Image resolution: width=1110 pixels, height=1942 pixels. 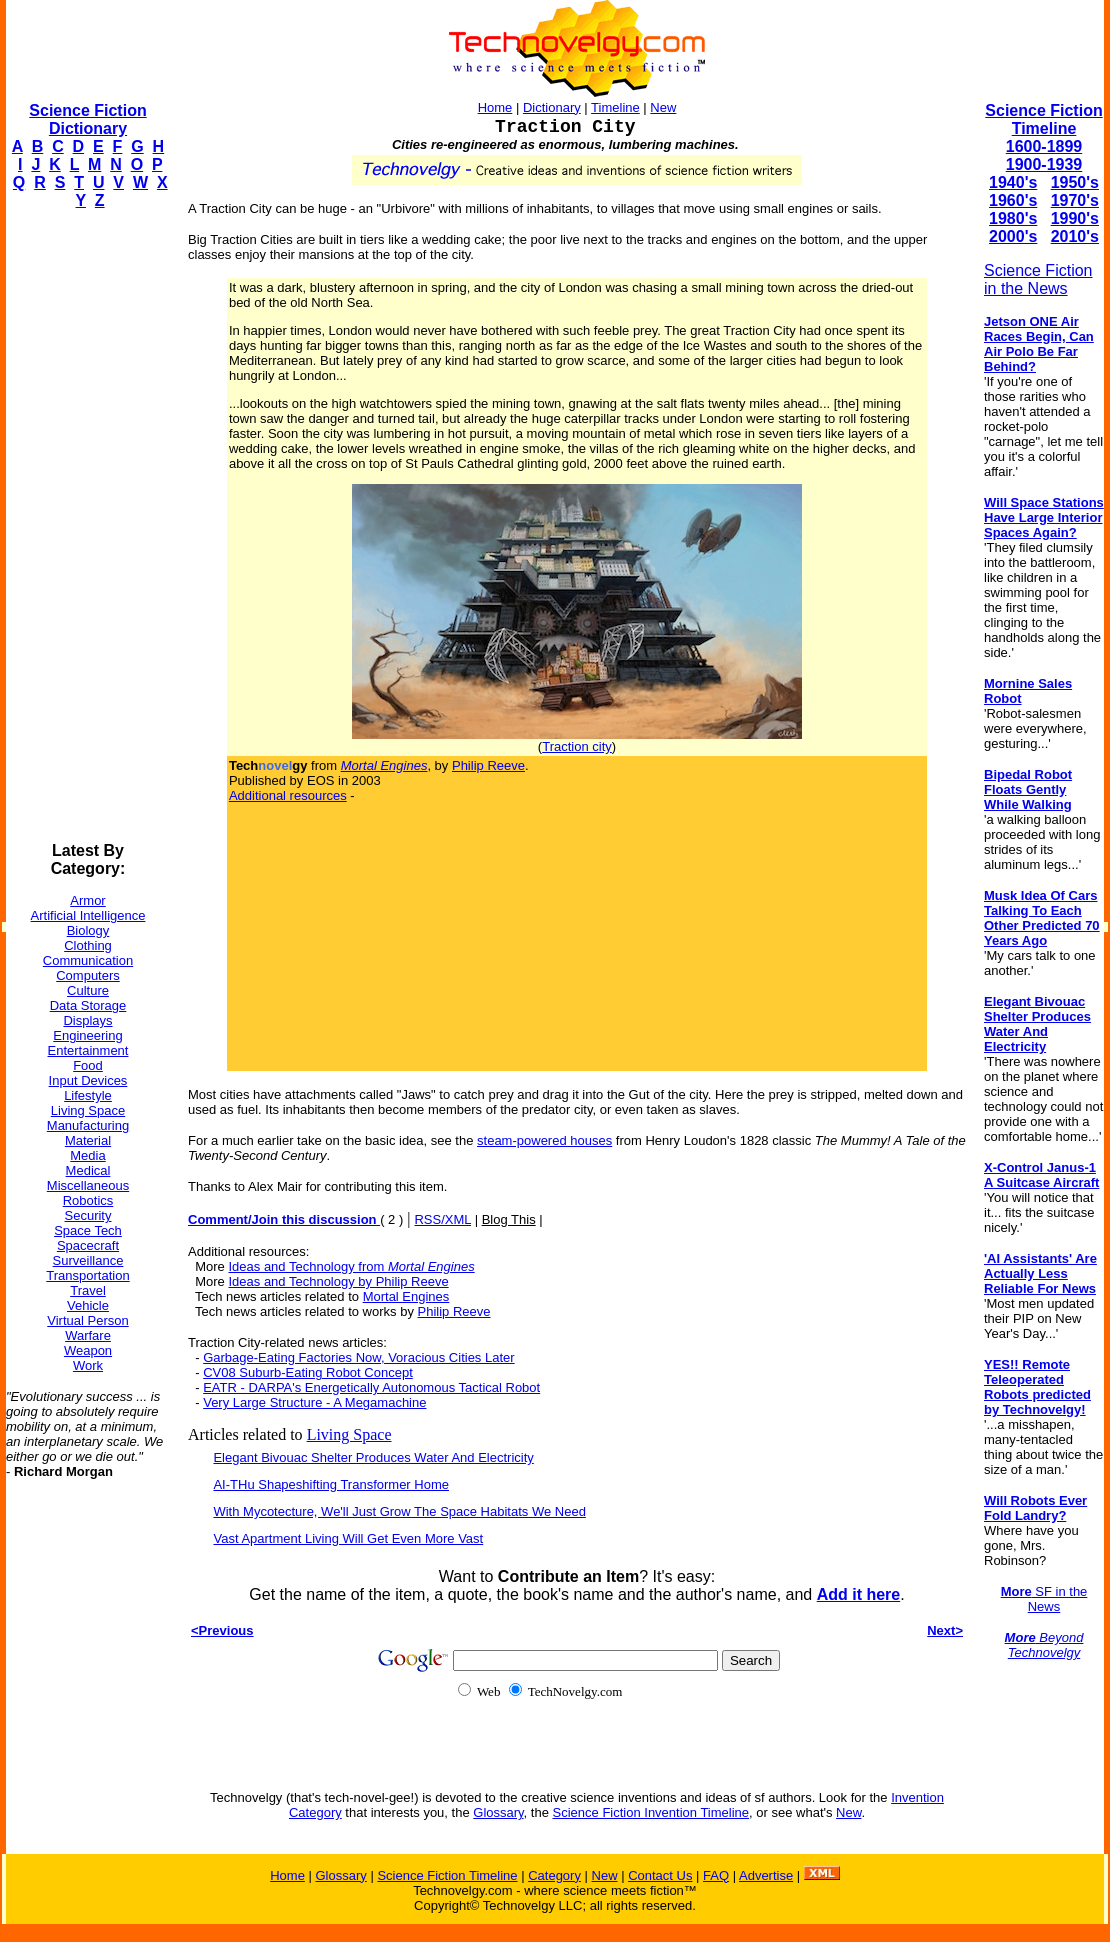 What do you see at coordinates (552, 107) in the screenshot?
I see `Dictionary` at bounding box center [552, 107].